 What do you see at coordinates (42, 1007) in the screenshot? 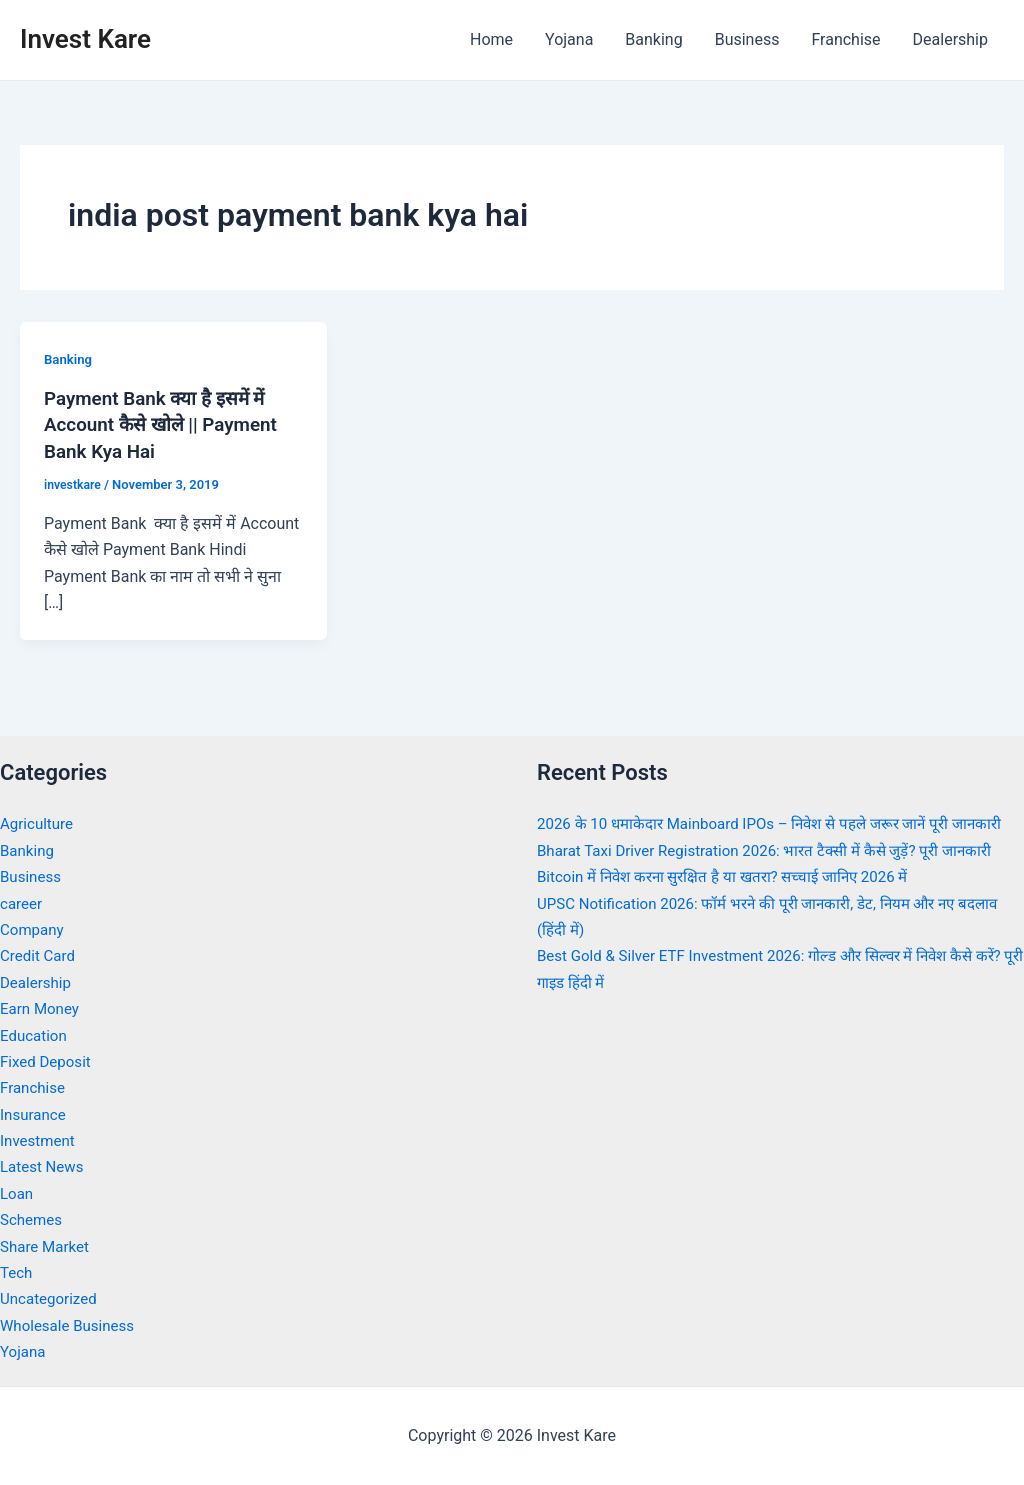
I see `Earn Money` at bounding box center [42, 1007].